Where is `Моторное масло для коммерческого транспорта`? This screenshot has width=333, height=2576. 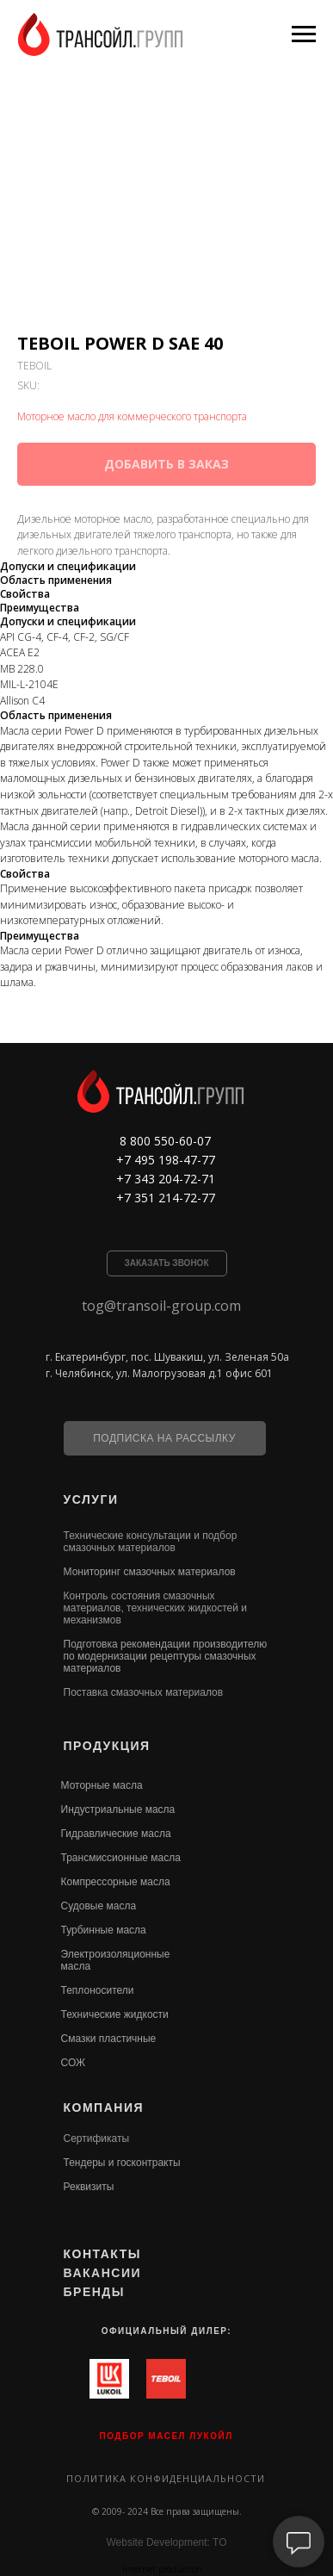
Моторное масло для коммерческого транспорта is located at coordinates (132, 416).